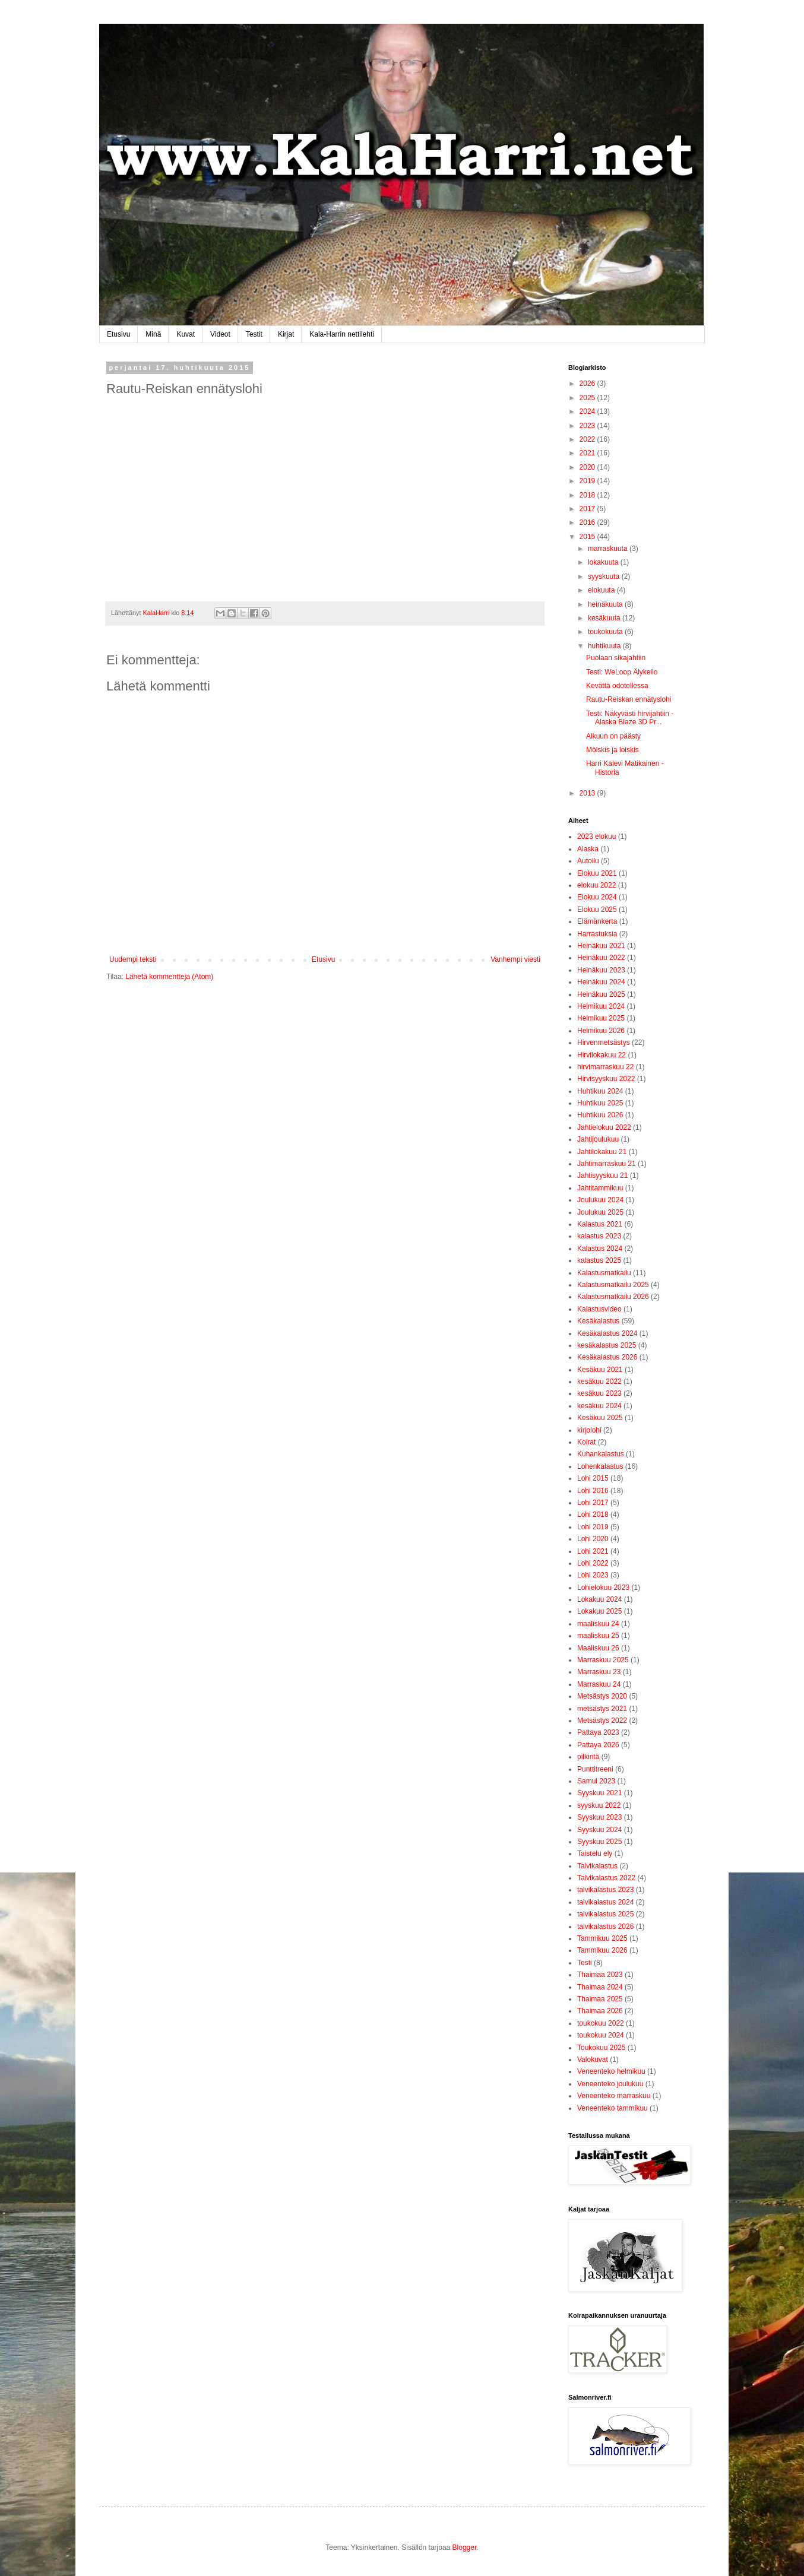 The height and width of the screenshot is (2576, 804). I want to click on Jahtilokakuu 21, so click(601, 1152).